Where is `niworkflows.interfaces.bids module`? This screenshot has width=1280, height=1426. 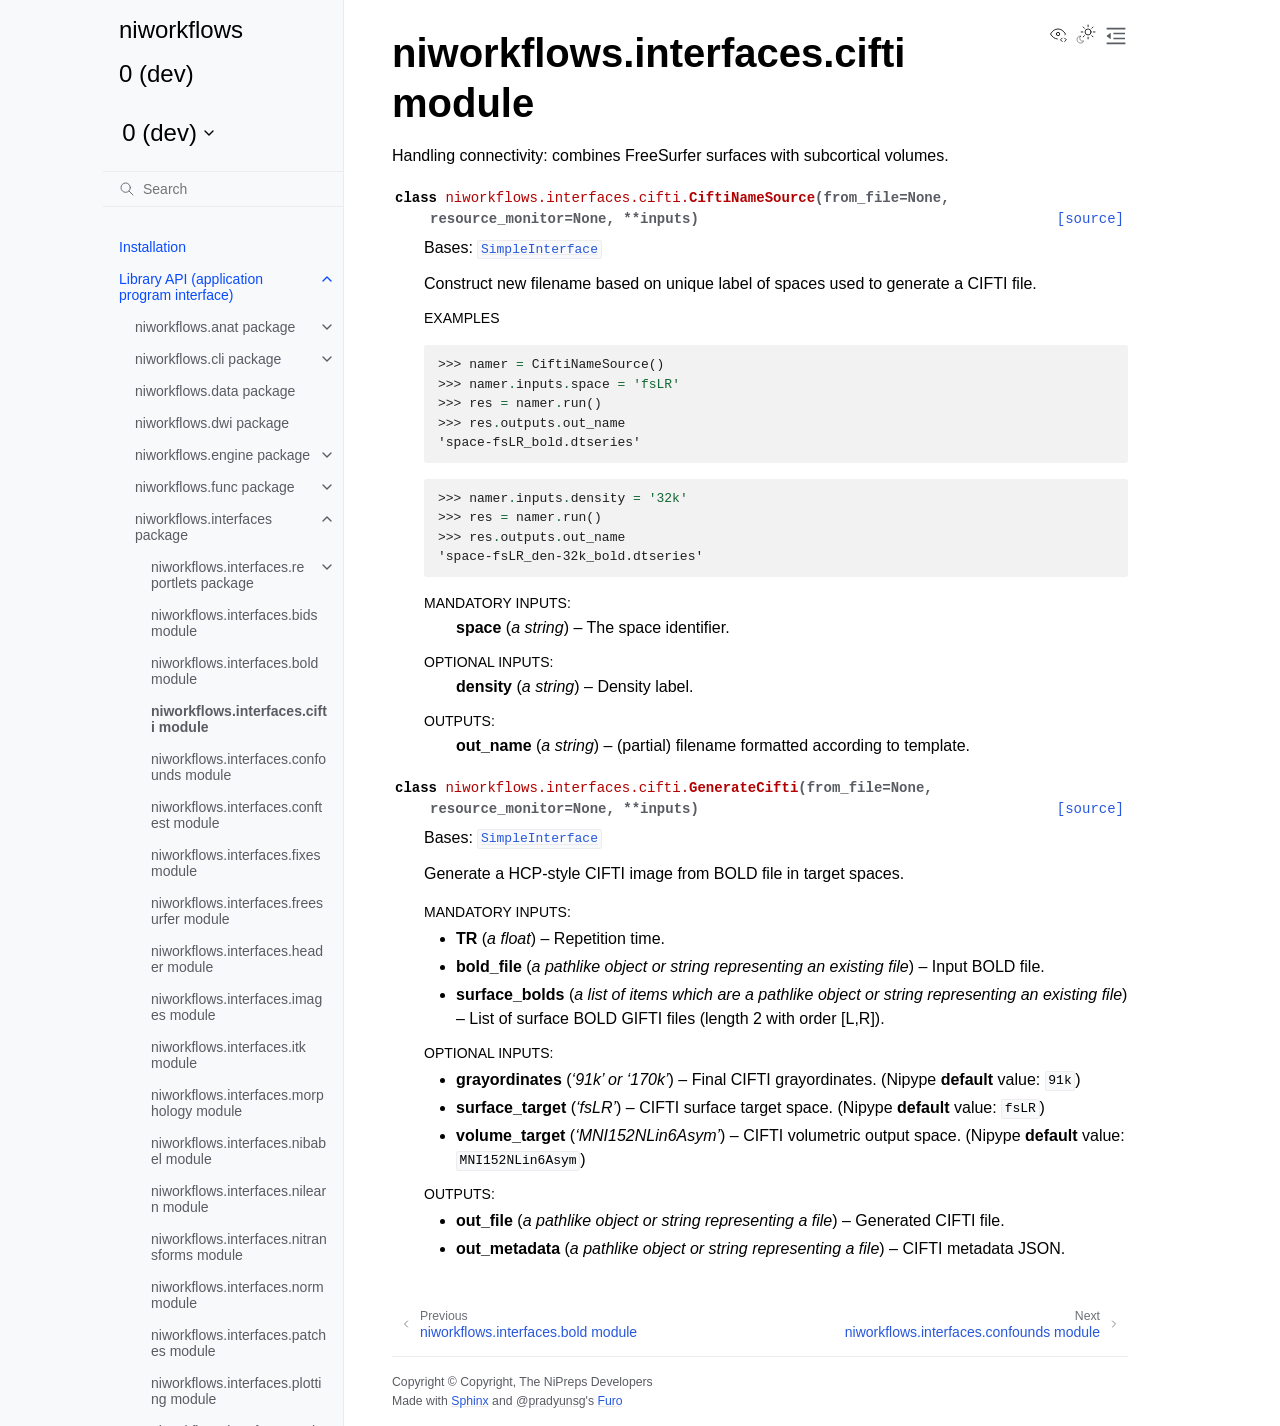 niworkflows.interfaces.bids module is located at coordinates (234, 623).